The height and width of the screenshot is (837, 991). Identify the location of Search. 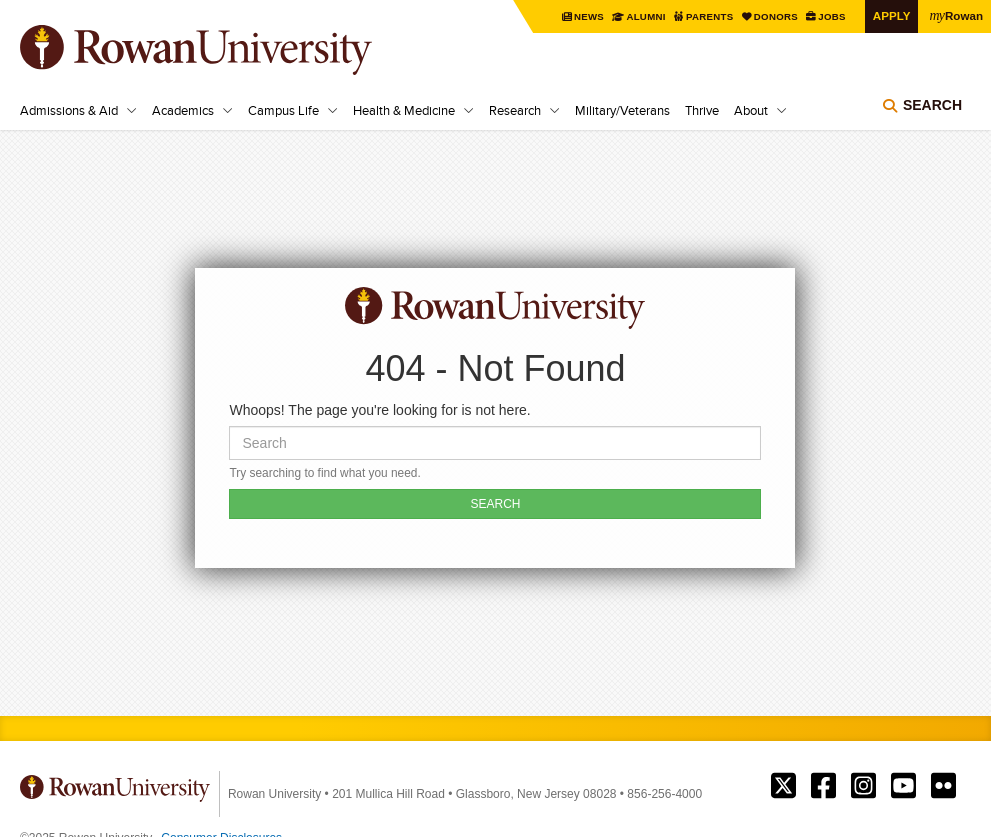
(932, 105).